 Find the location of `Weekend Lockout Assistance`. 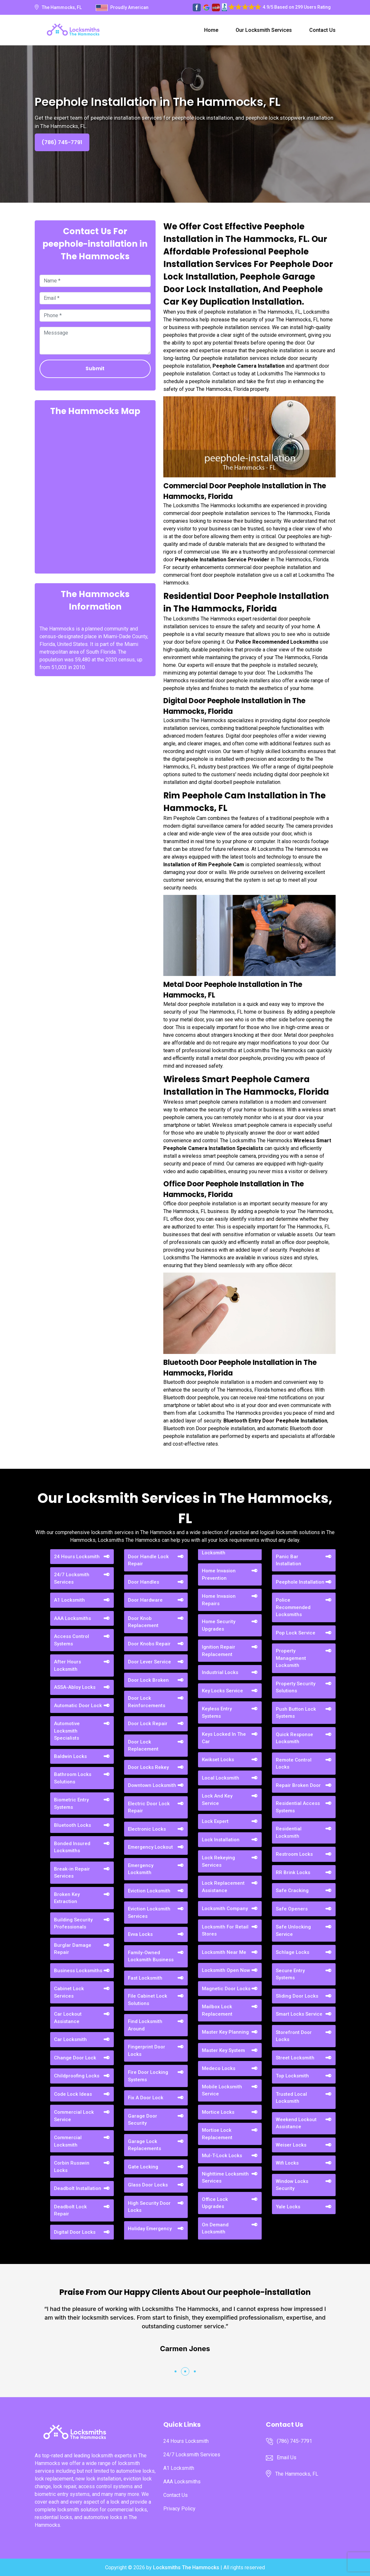

Weekend Lockout Assistance is located at coordinates (296, 2123).